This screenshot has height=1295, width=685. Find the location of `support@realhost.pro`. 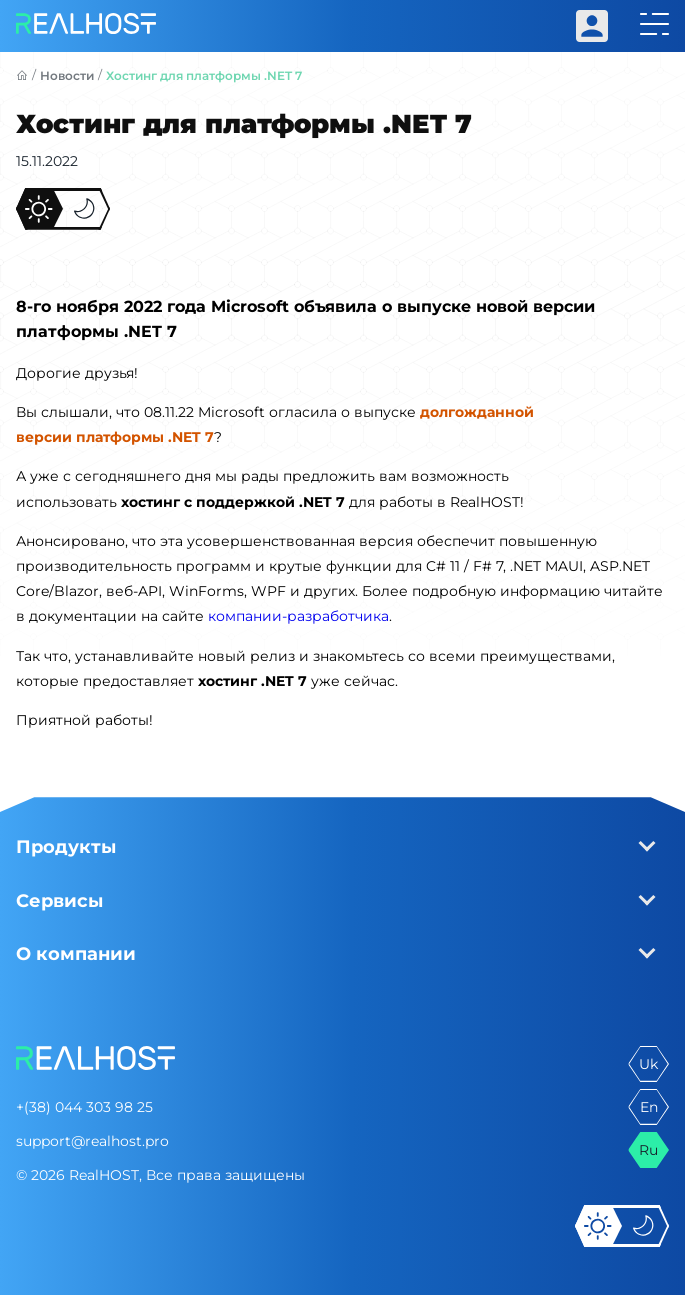

support@realhost.pro is located at coordinates (92, 1141).